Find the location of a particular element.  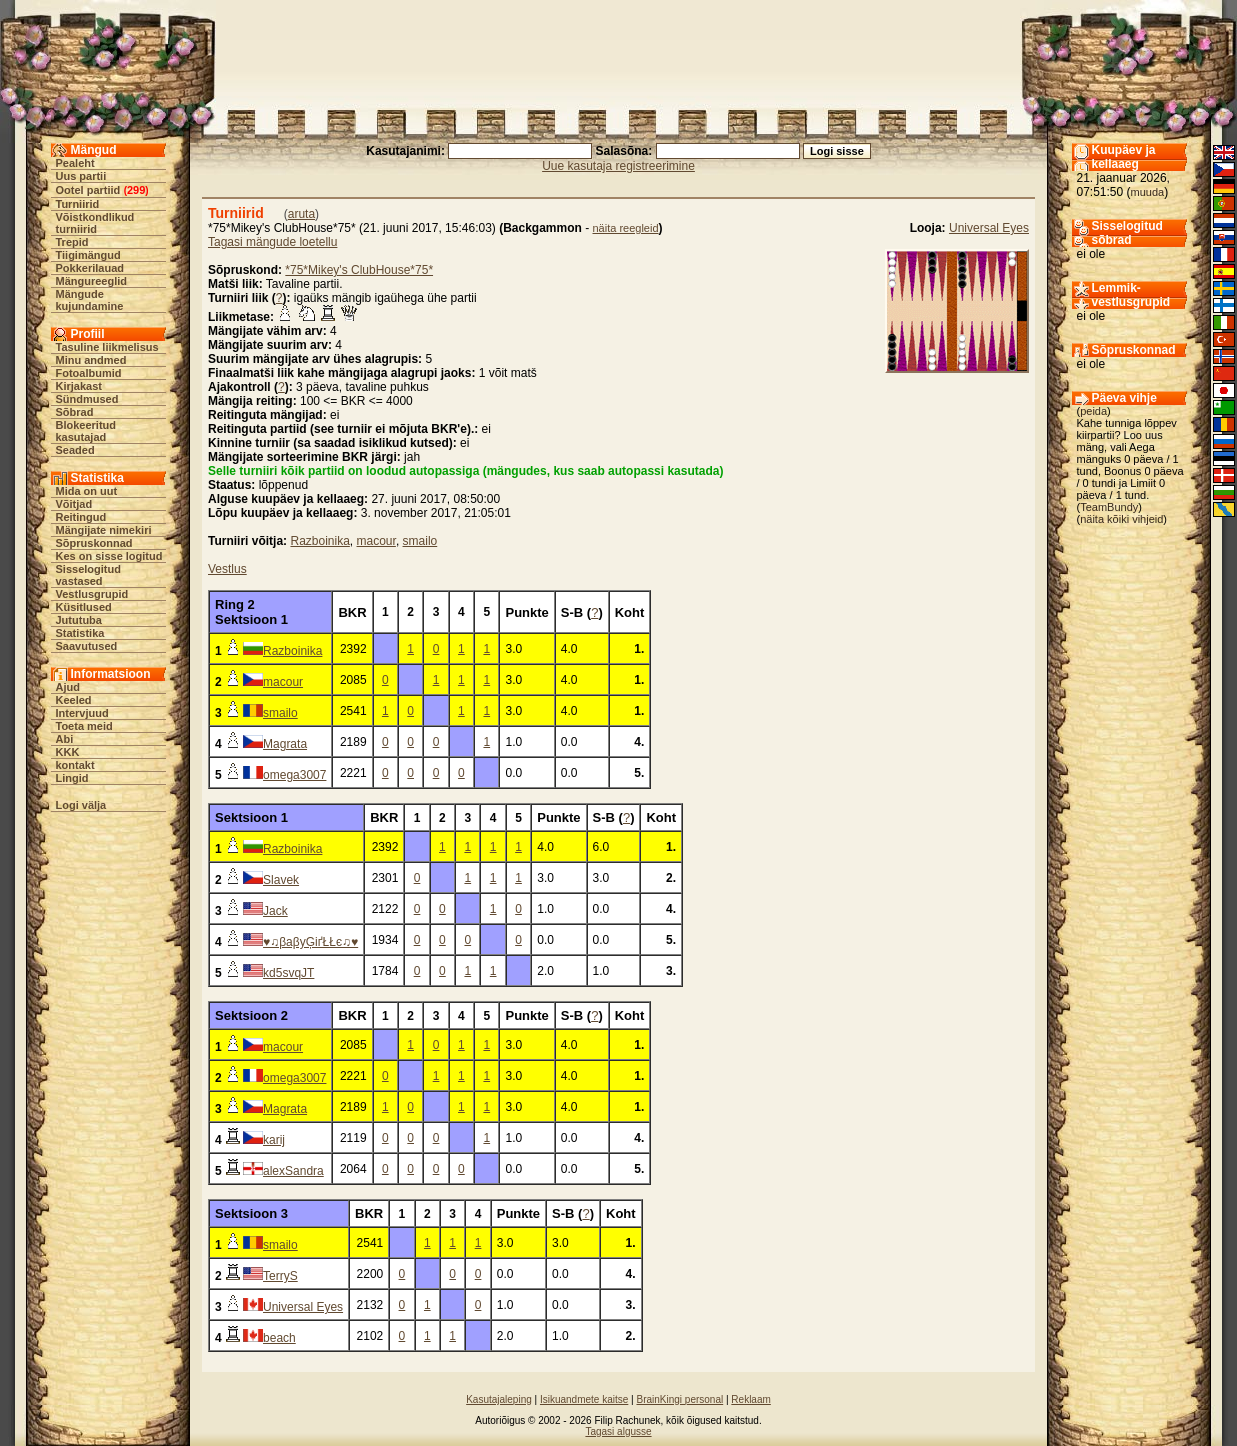

♥♫βaβyĢіґŁŁє♫♥ is located at coordinates (310, 942).